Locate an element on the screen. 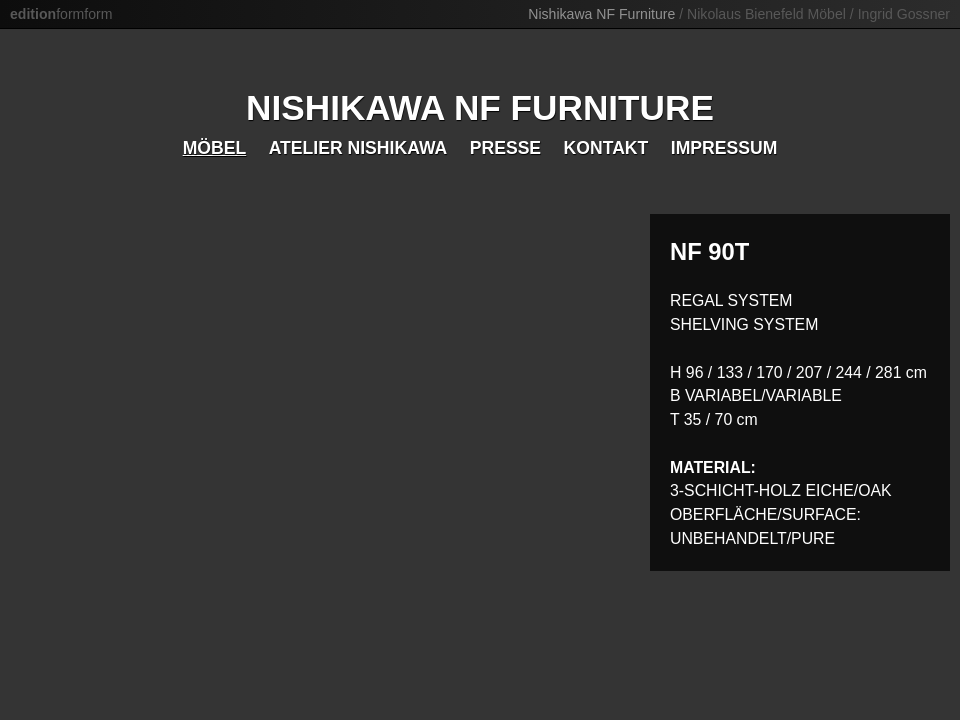 The height and width of the screenshot is (720, 960). Atelier Nishikawa is located at coordinates (358, 148).